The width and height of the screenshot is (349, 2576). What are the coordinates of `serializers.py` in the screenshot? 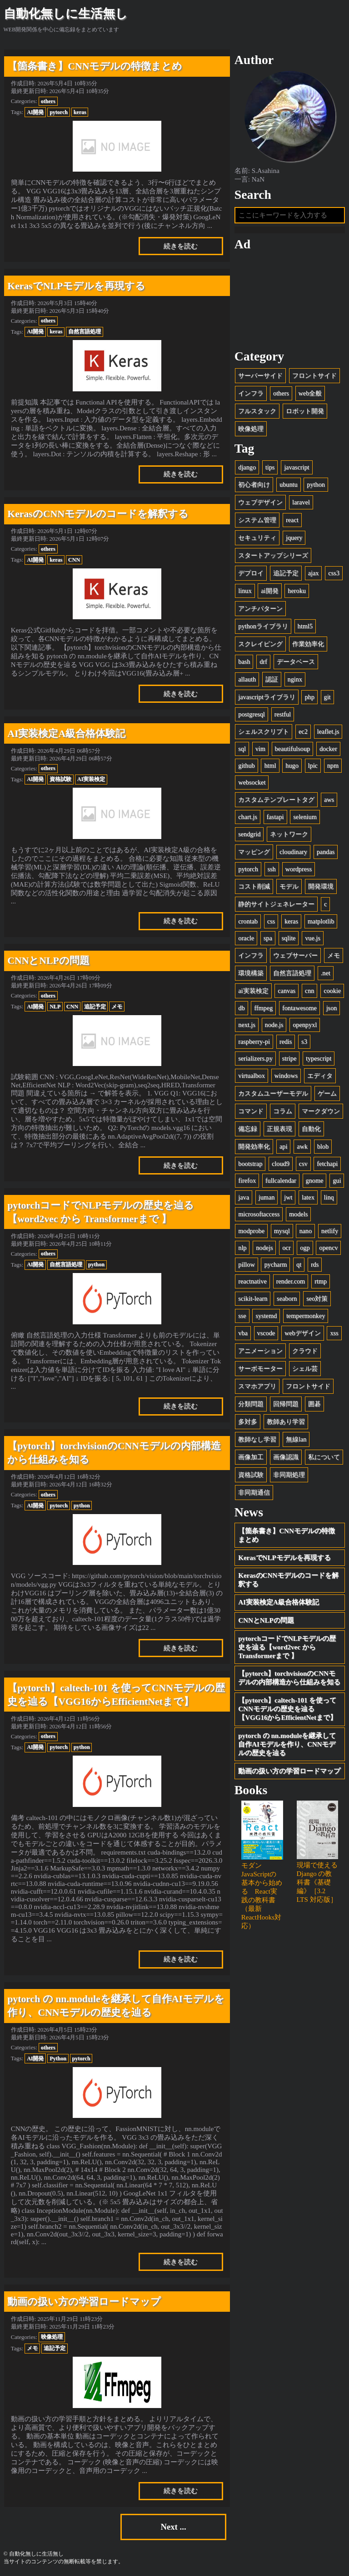 It's located at (255, 1058).